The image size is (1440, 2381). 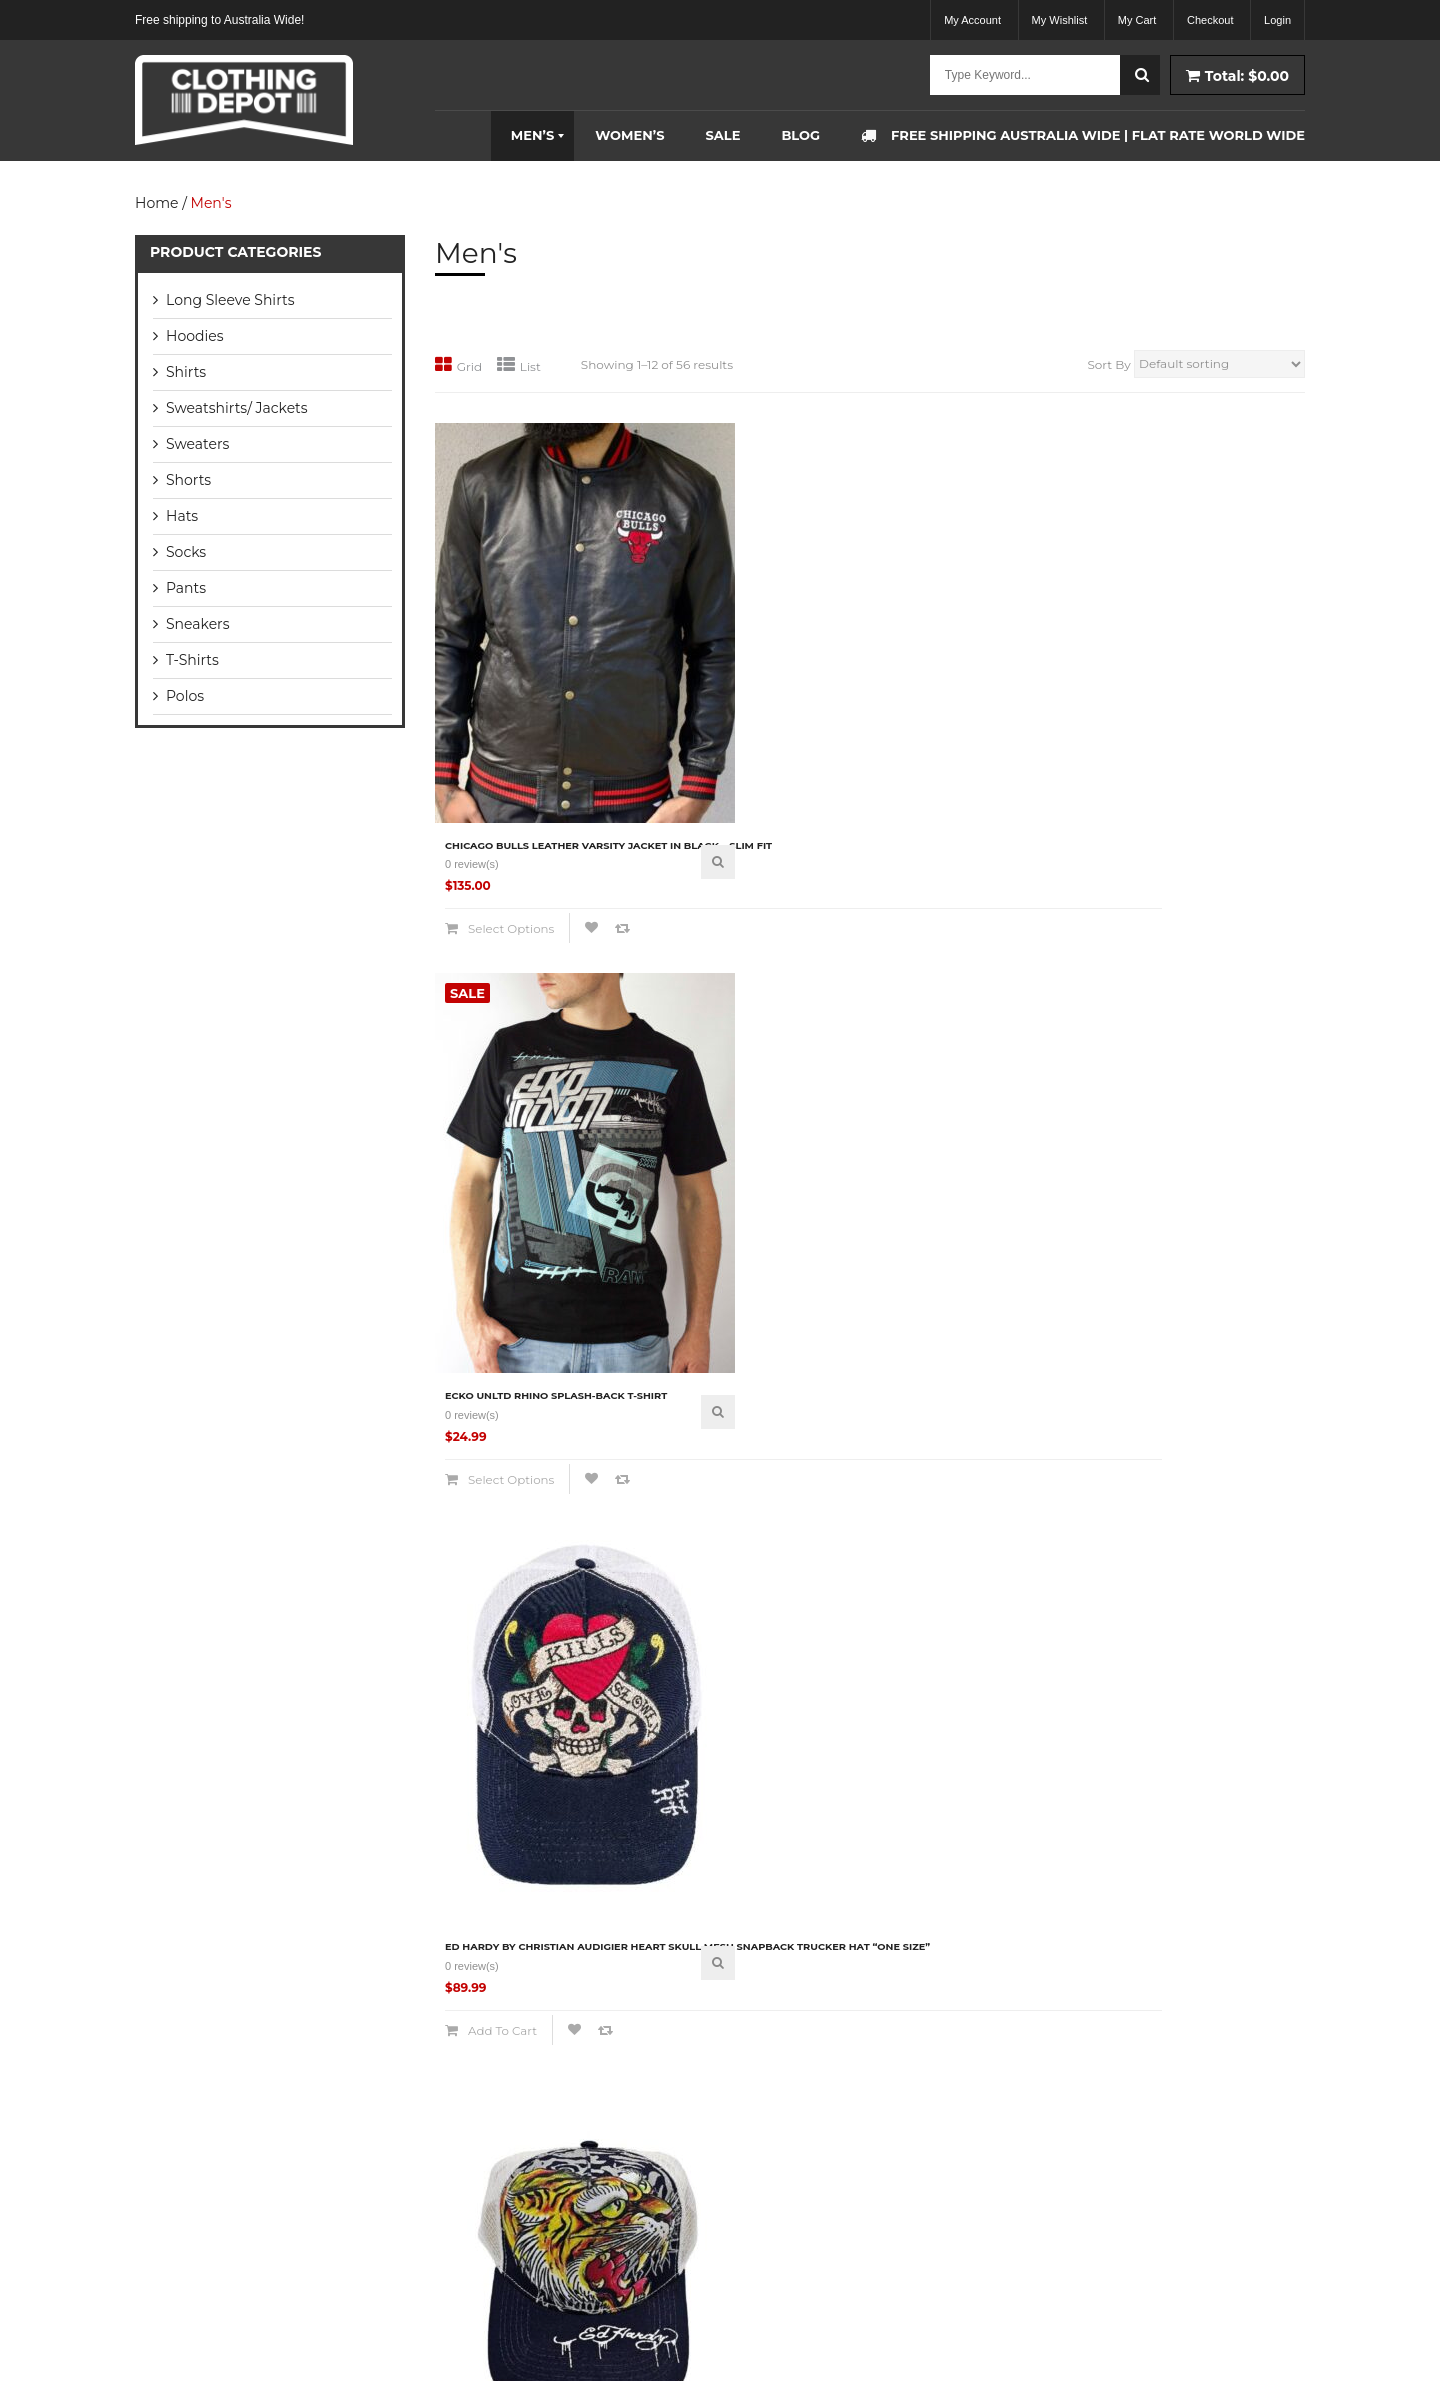 What do you see at coordinates (185, 696) in the screenshot?
I see `Polos` at bounding box center [185, 696].